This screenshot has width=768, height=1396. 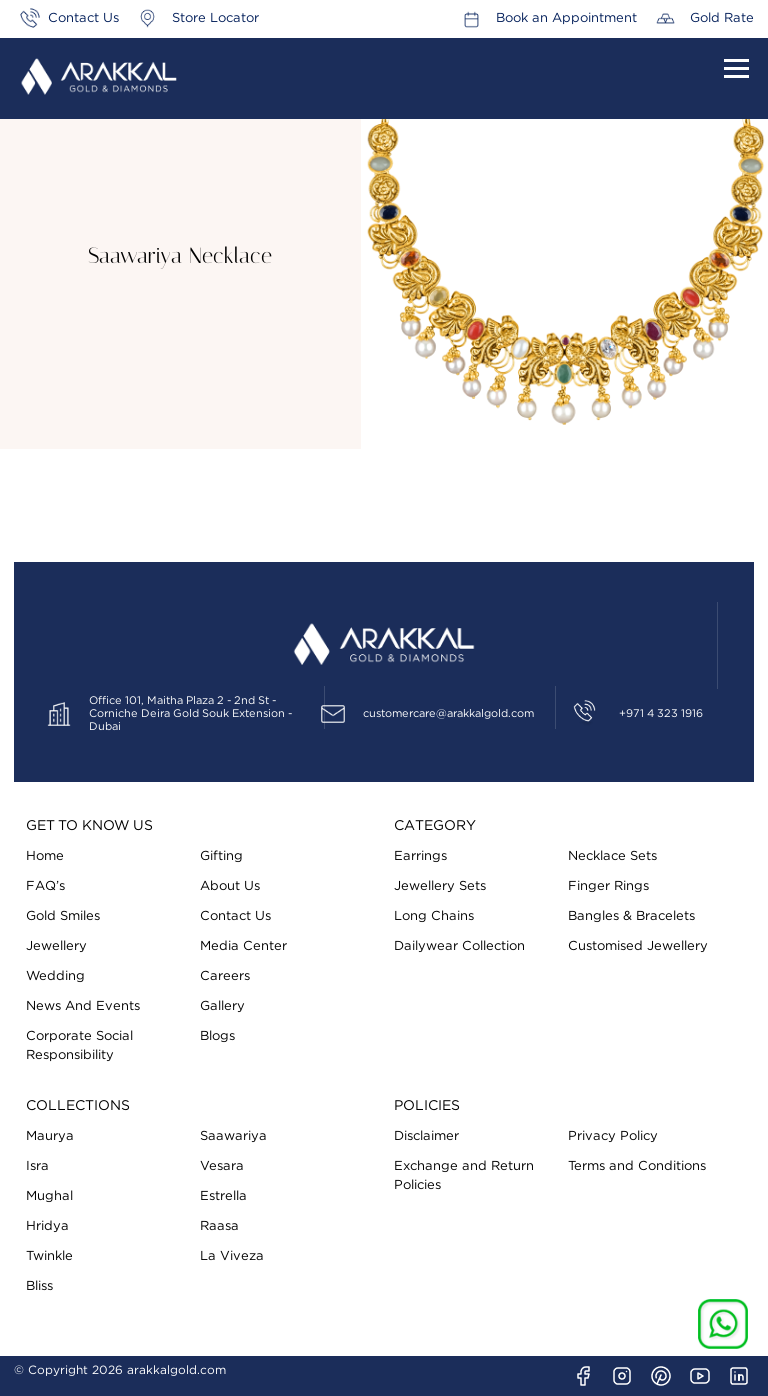 I want to click on Necklace Sets, so click(x=612, y=856).